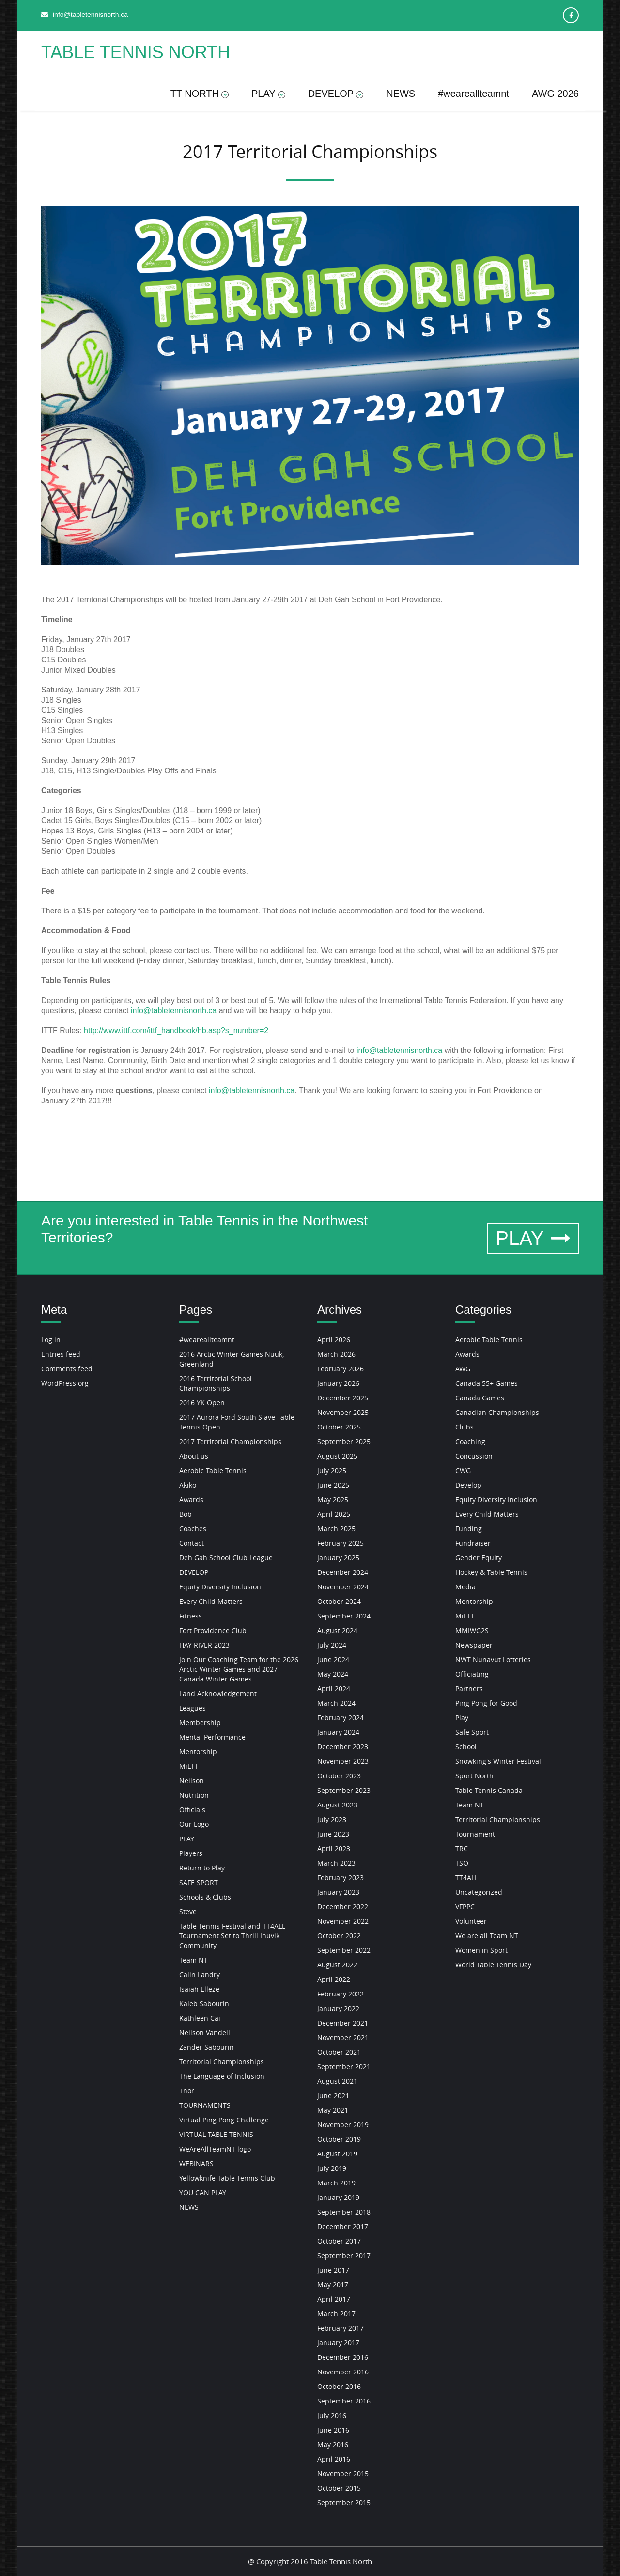  What do you see at coordinates (342, 1397) in the screenshot?
I see `December 2025` at bounding box center [342, 1397].